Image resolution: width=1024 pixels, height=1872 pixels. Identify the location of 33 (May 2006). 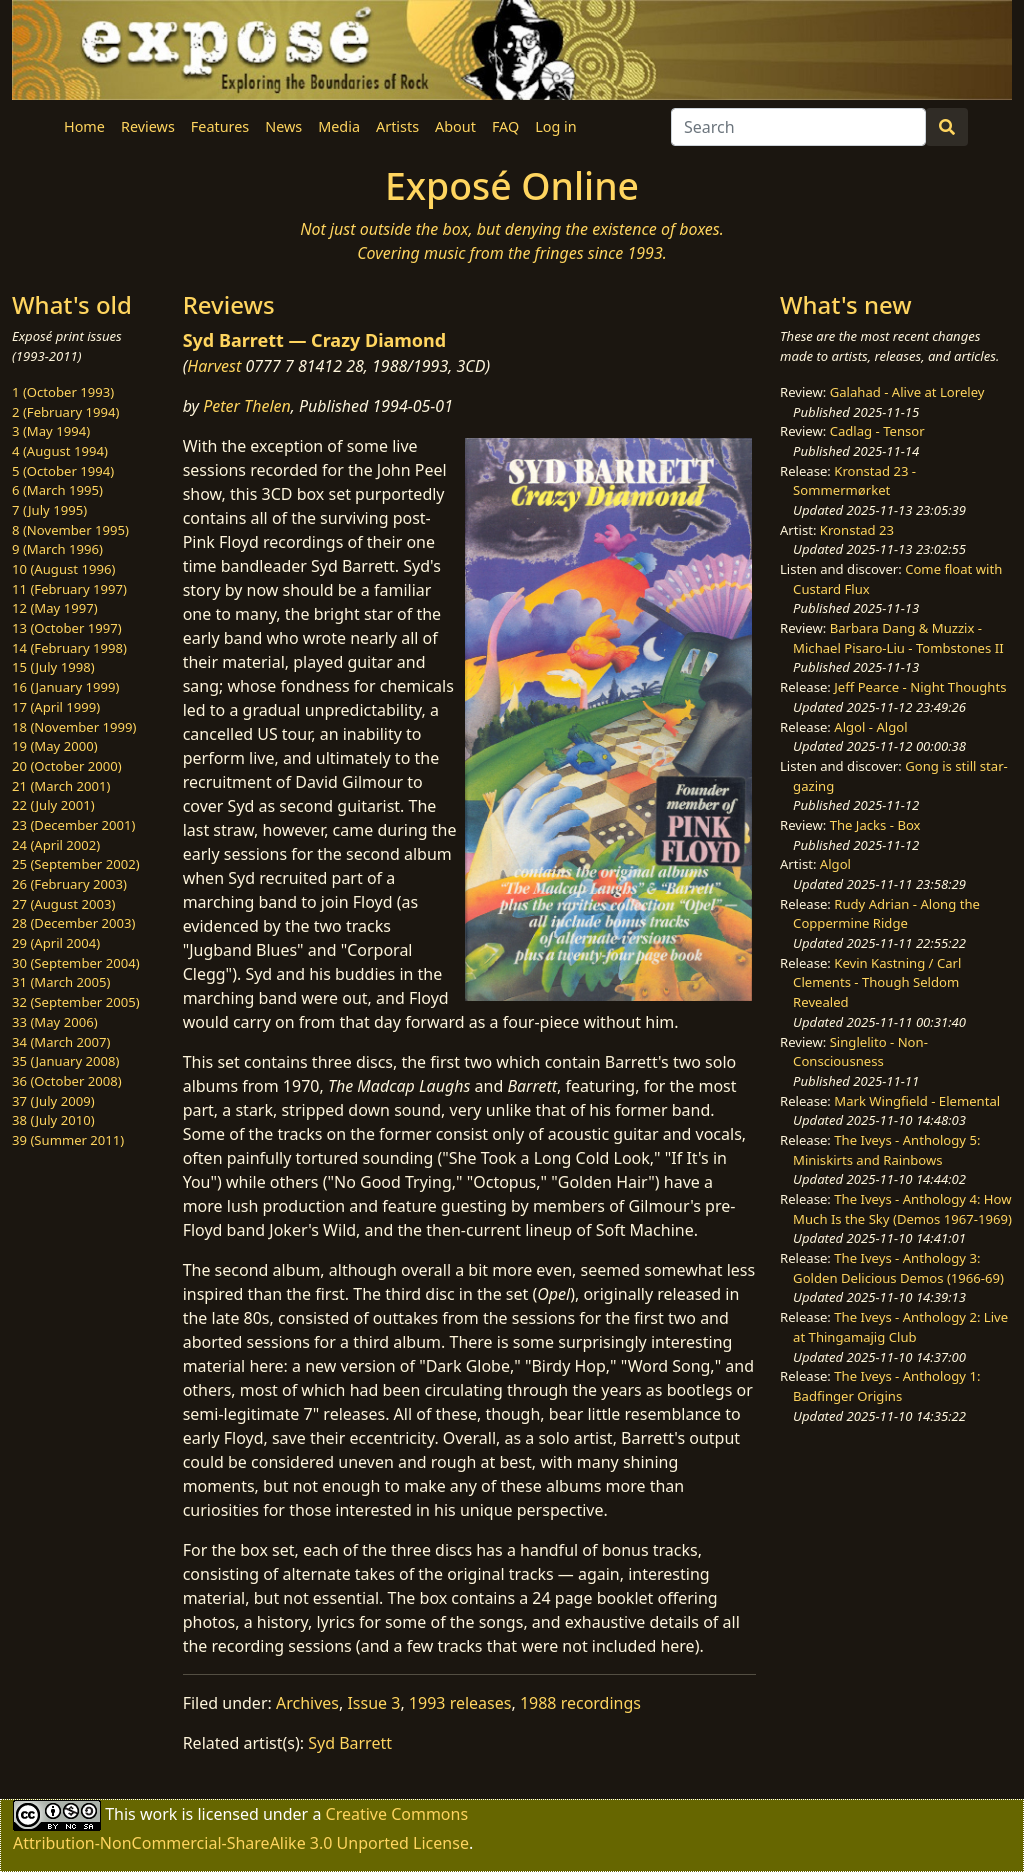
(55, 1022).